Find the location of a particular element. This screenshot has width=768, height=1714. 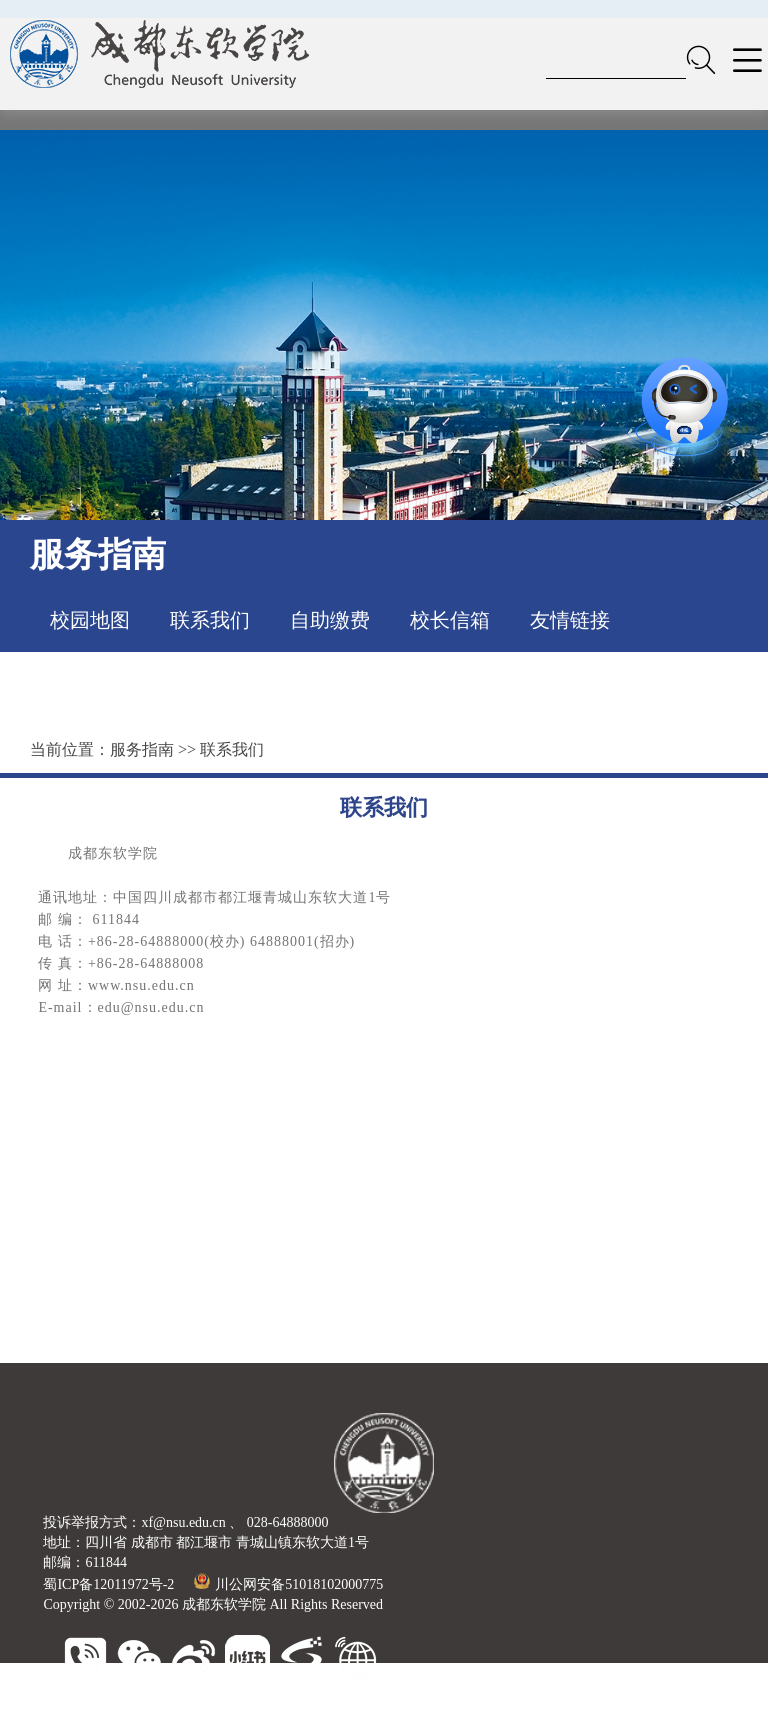

大连东软信息学院 is located at coordinates (311, 1703).